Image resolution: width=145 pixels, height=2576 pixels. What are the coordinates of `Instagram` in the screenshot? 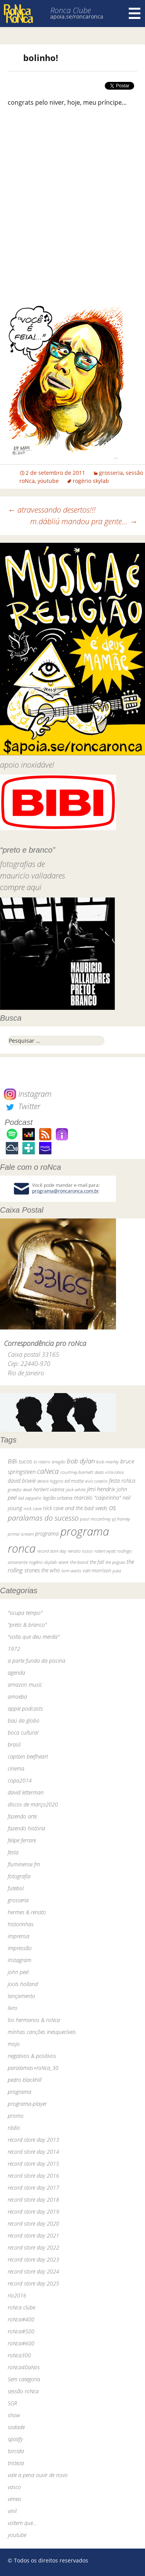 It's located at (27, 1094).